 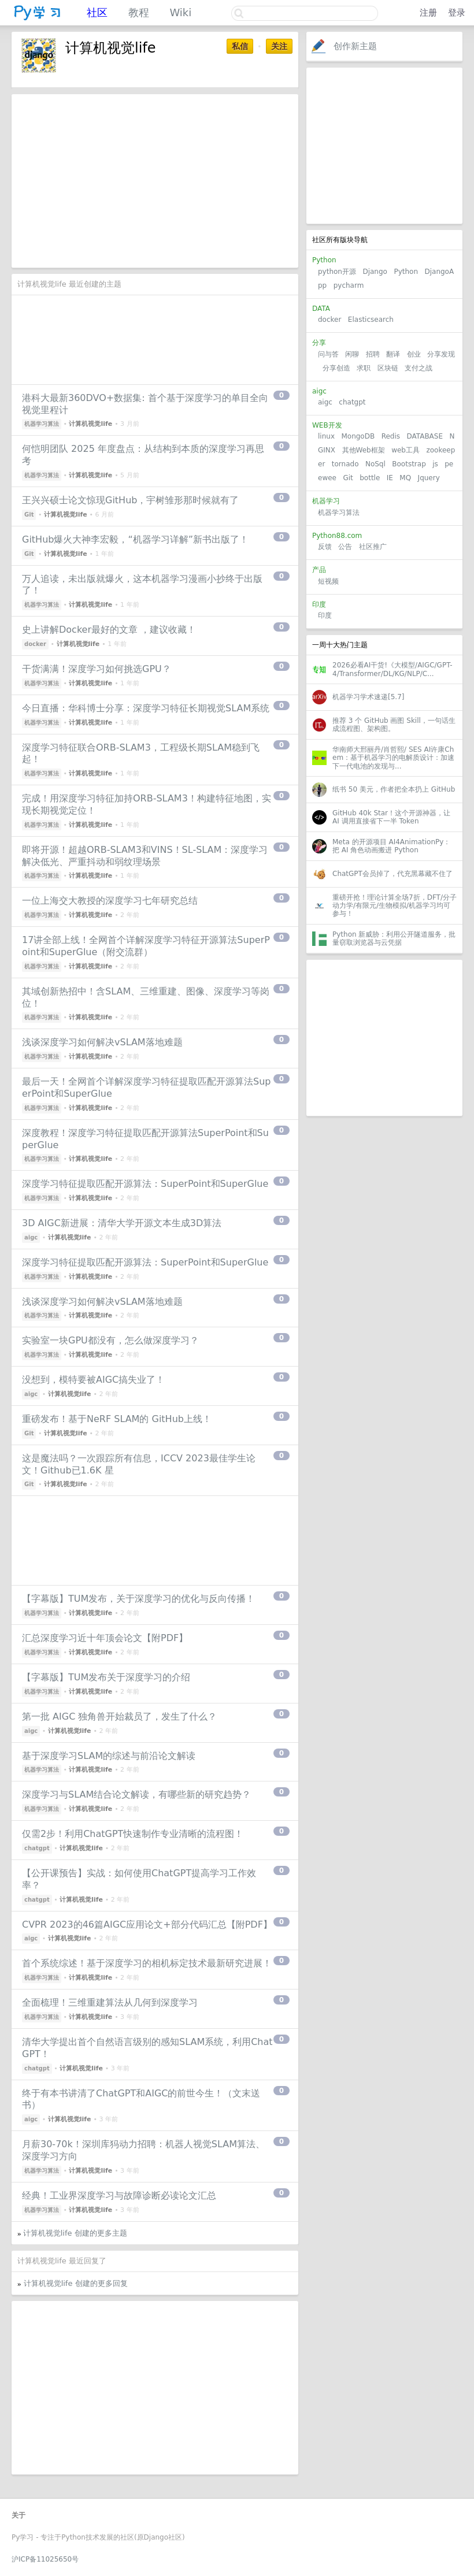 What do you see at coordinates (435, 464) in the screenshot?
I see `js` at bounding box center [435, 464].